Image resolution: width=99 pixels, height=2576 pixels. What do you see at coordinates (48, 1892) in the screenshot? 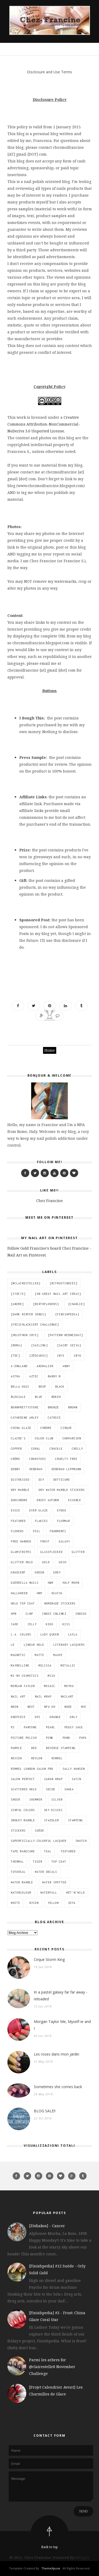
I see `waterfall` at bounding box center [48, 1892].